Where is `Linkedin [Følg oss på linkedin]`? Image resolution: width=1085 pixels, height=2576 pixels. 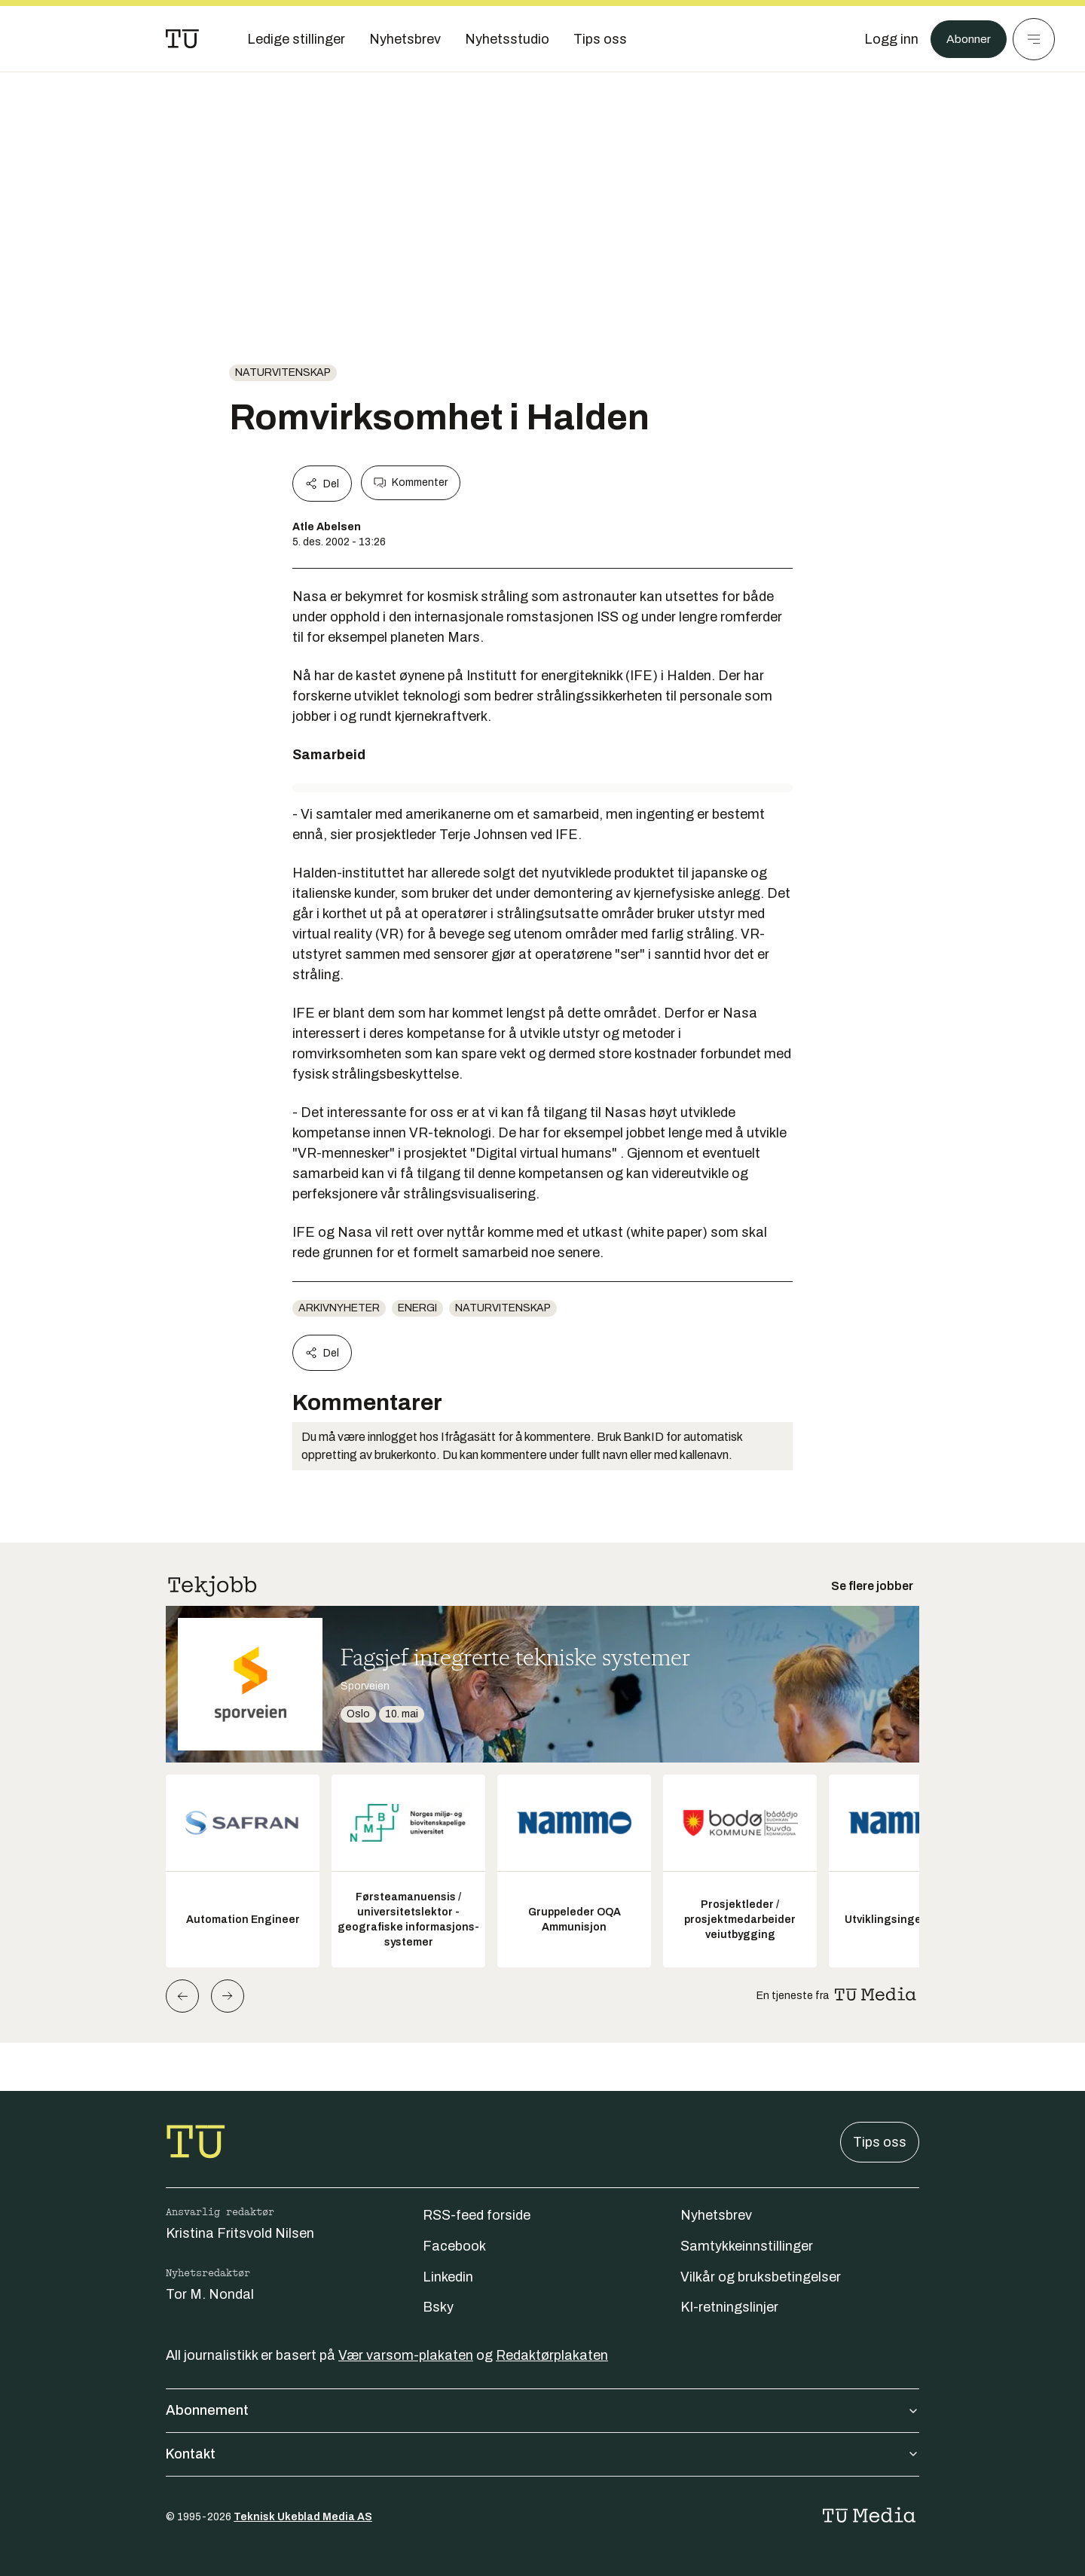 Linkedin [Følg oss på linkedin] is located at coordinates (448, 2277).